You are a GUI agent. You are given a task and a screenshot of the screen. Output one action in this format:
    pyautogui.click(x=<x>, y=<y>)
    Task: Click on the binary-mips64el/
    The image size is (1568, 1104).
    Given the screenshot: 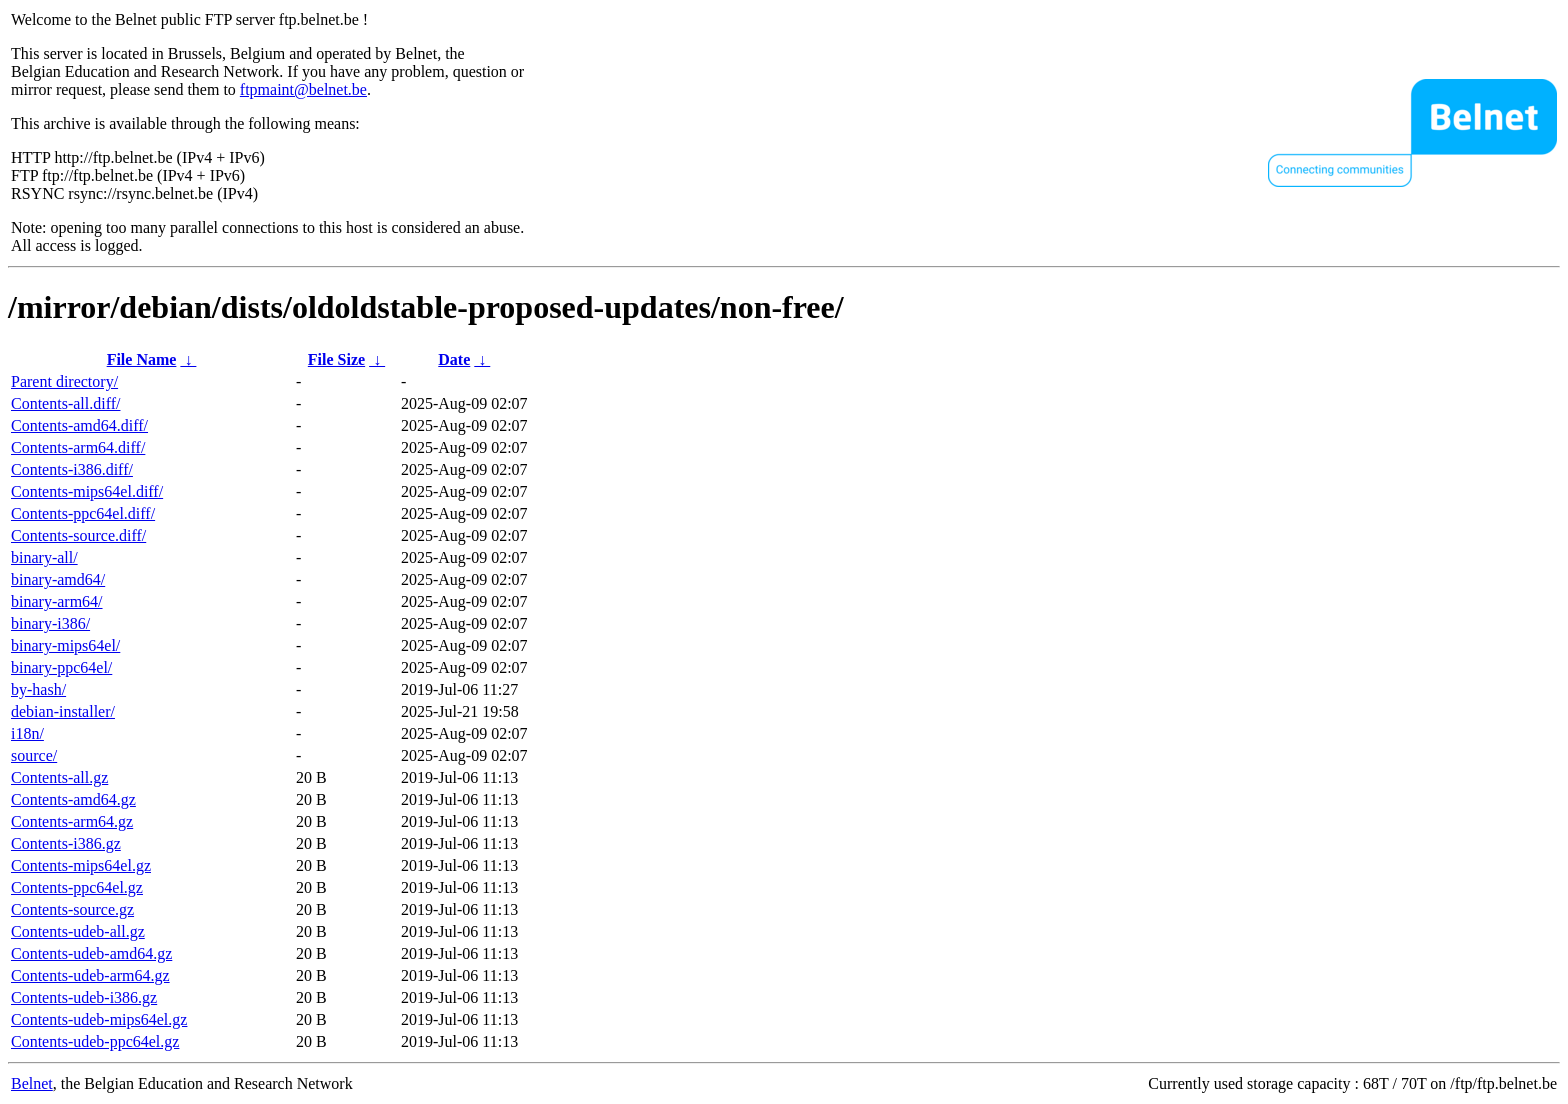 What is the action you would take?
    pyautogui.click(x=65, y=645)
    